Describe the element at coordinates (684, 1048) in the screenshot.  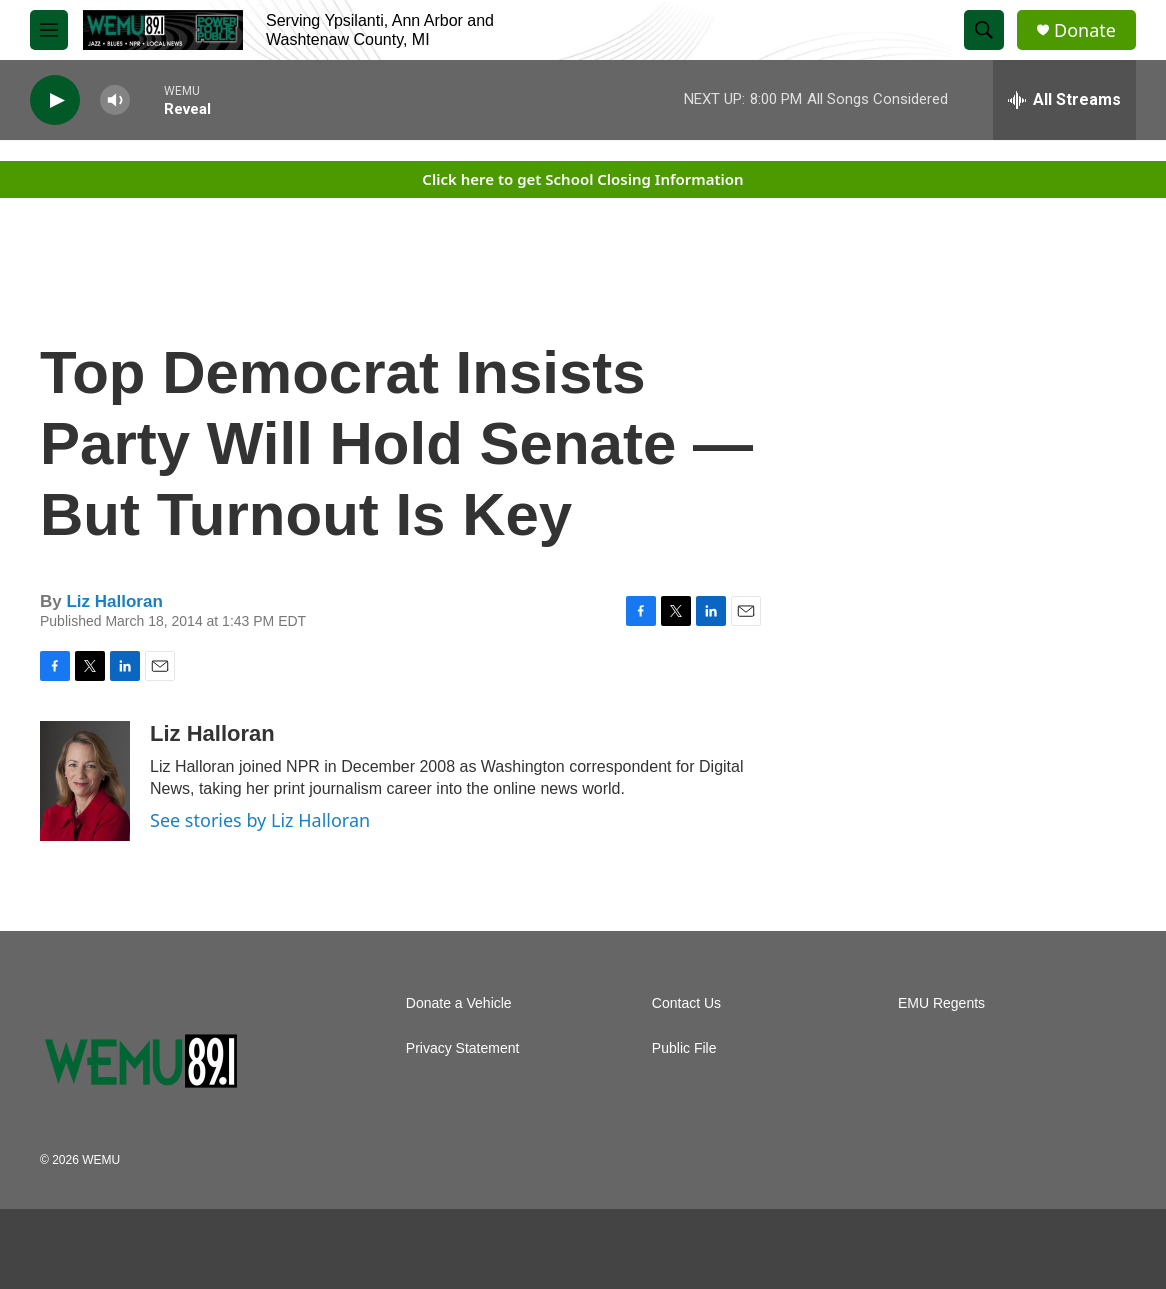
I see `Public File` at that location.